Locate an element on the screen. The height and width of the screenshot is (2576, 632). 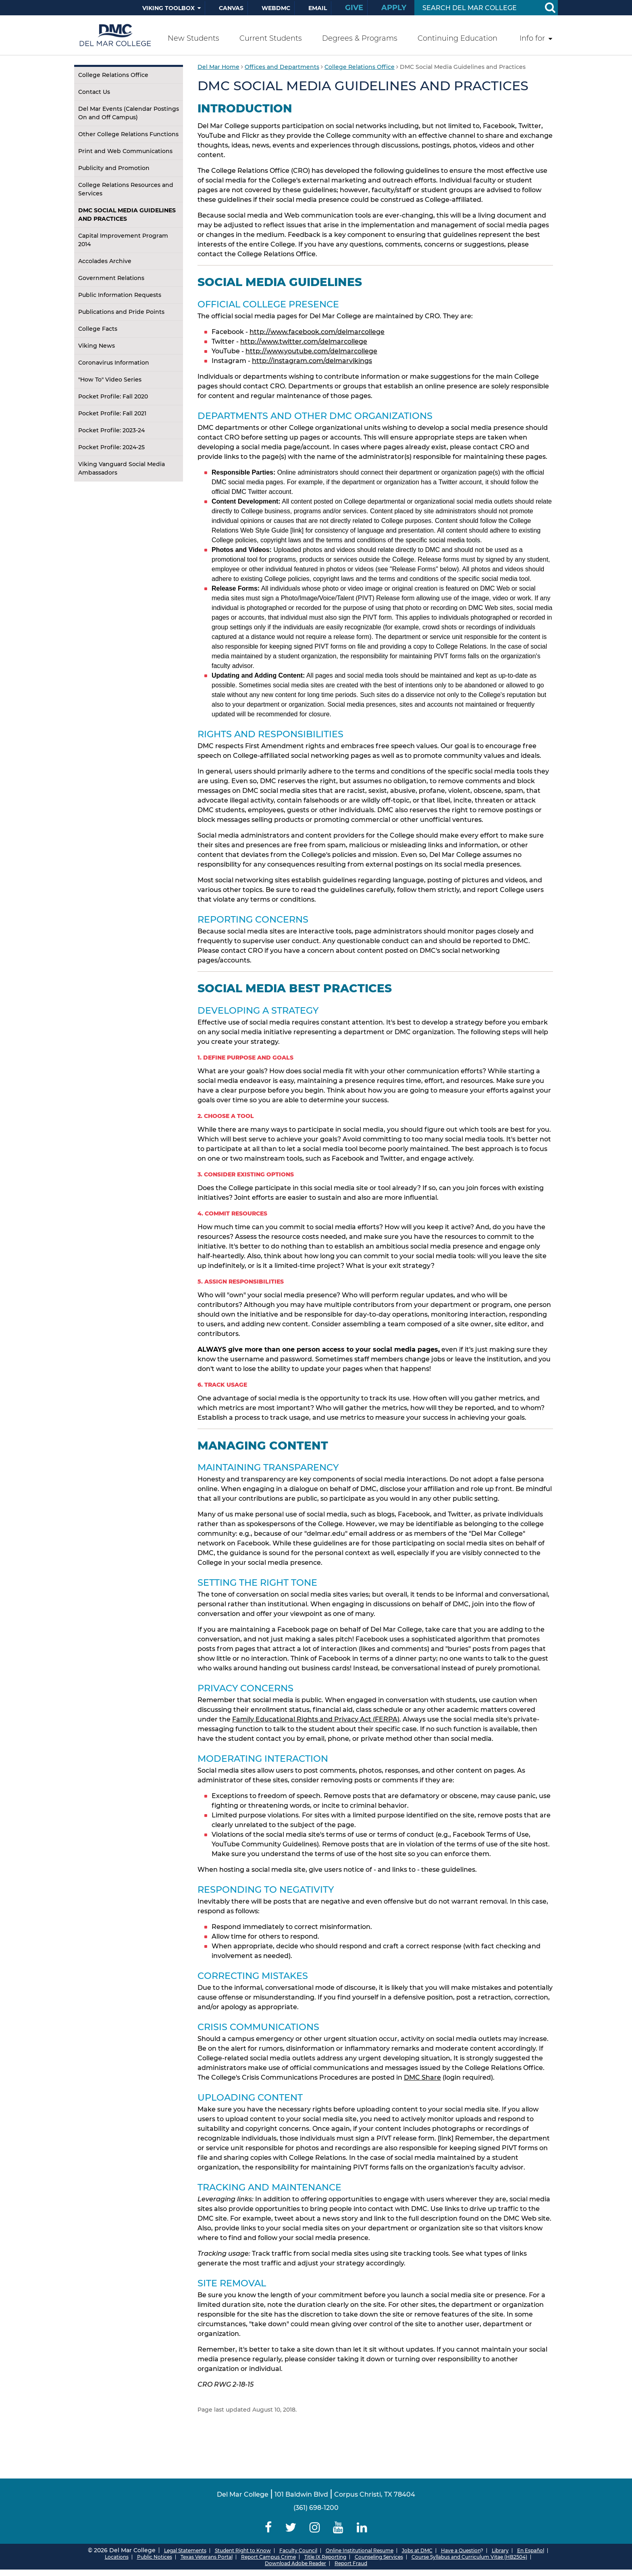
[Search Input] is located at coordinates (476, 8).